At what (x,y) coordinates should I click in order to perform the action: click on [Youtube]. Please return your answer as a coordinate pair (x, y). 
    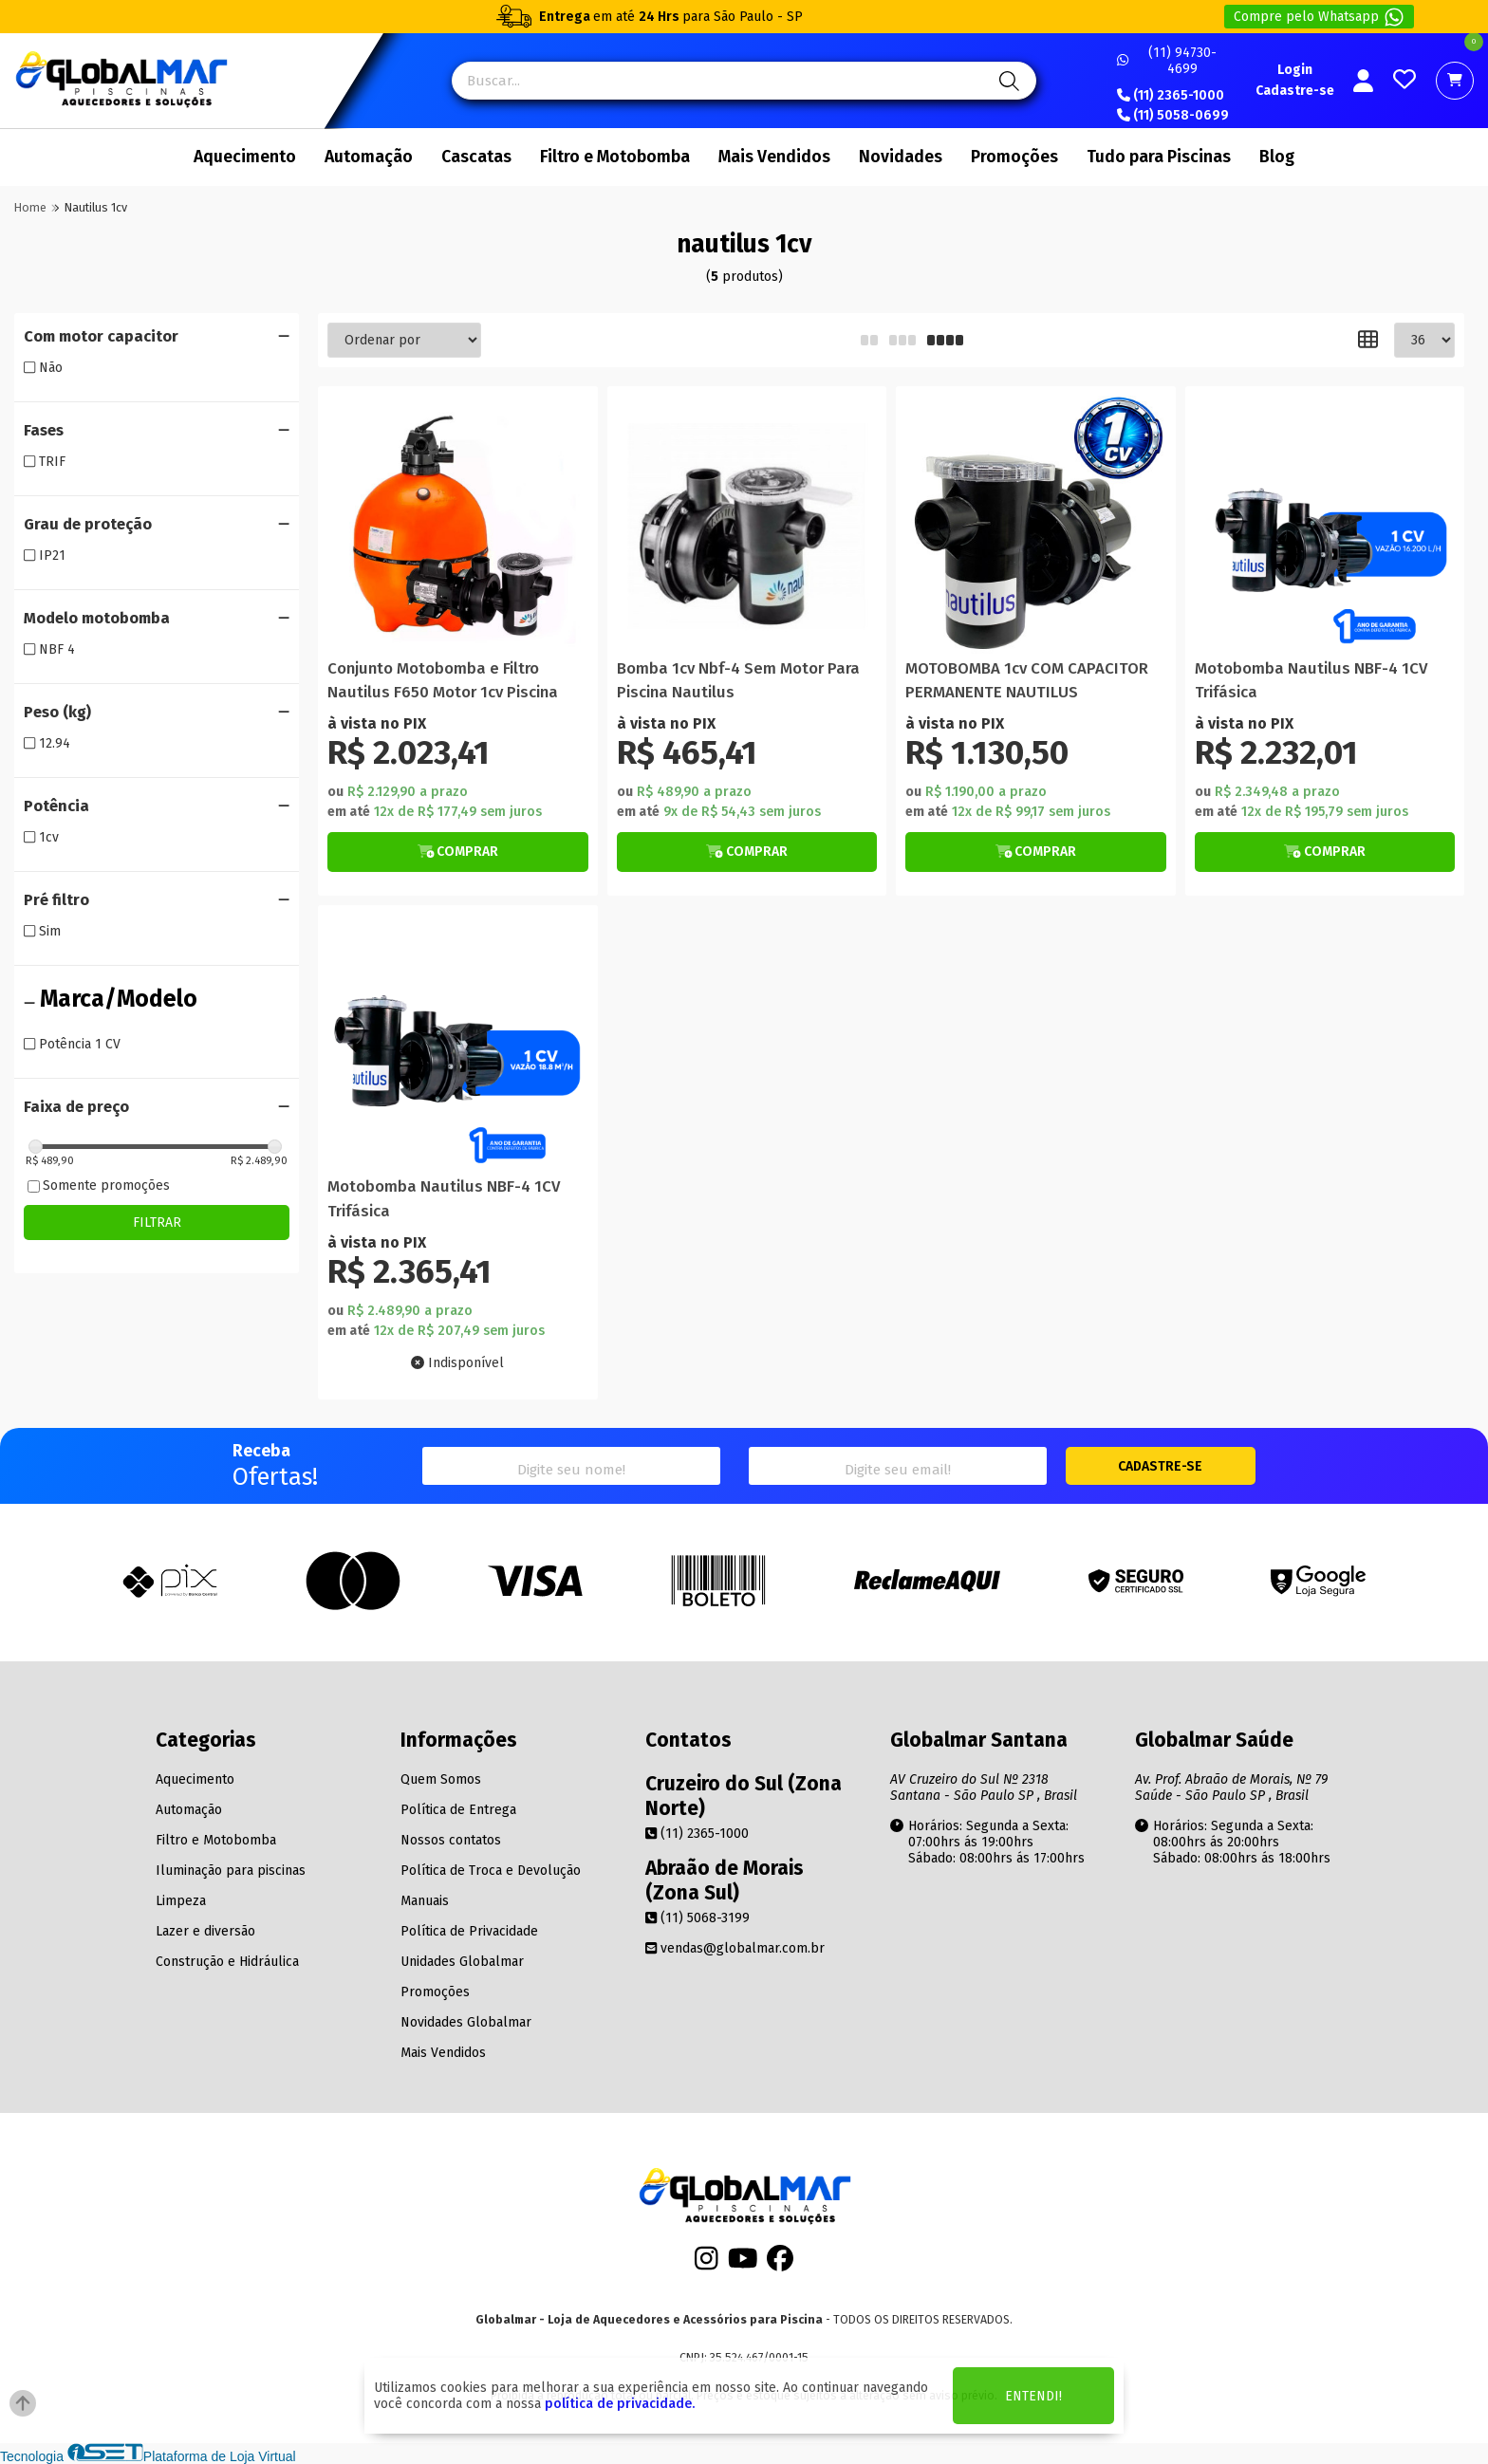
    Looking at the image, I should click on (743, 2264).